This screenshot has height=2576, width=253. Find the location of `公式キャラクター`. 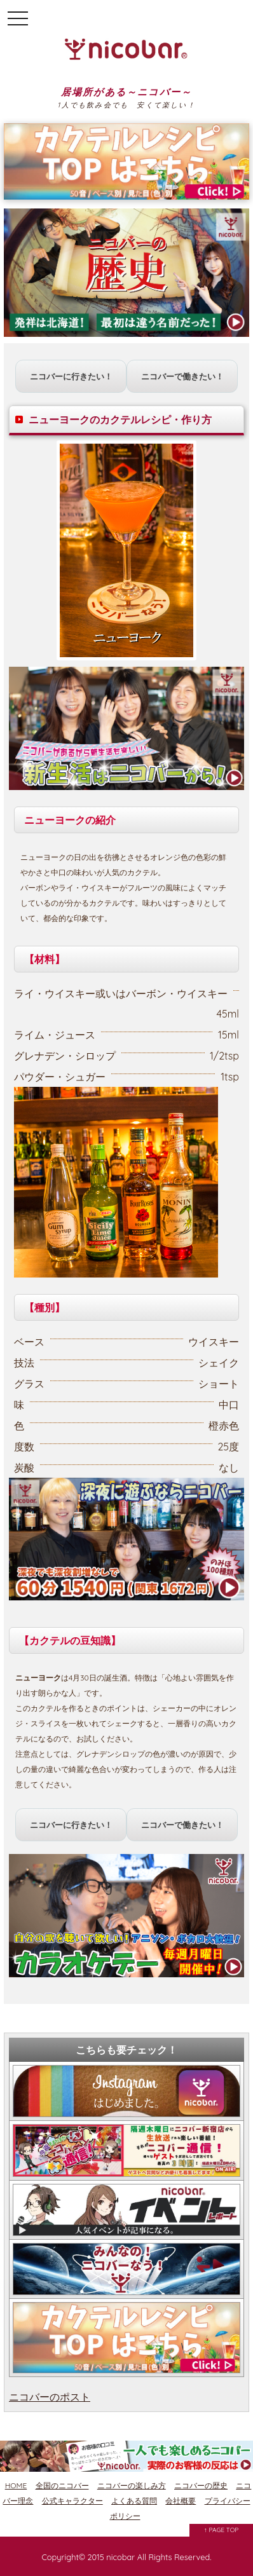

公式キャラクター is located at coordinates (72, 2500).